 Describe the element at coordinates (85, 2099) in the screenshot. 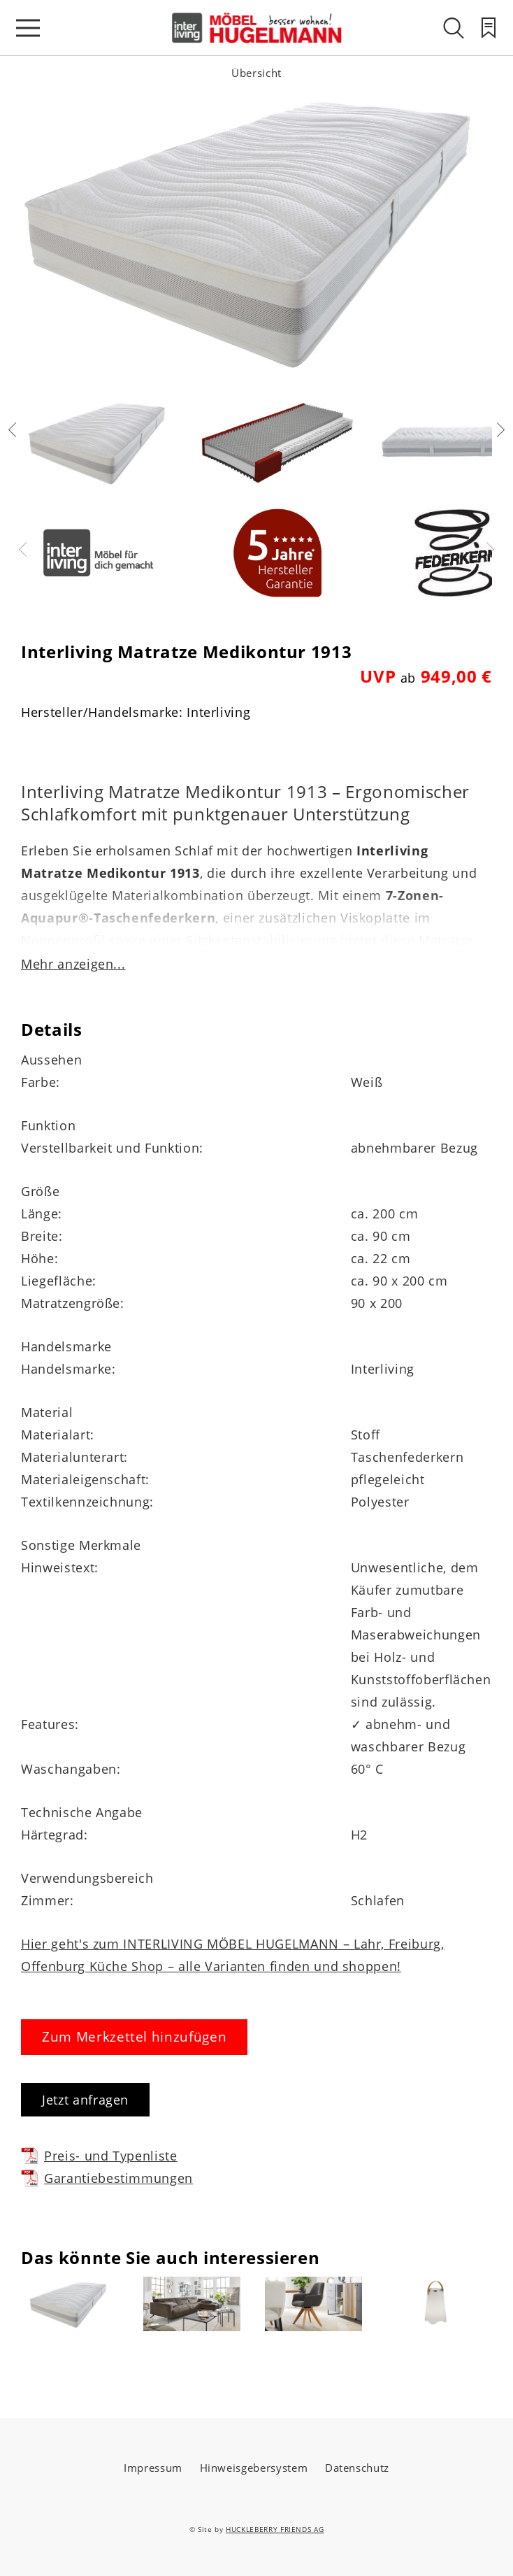

I see `Jetzt anfragen` at that location.